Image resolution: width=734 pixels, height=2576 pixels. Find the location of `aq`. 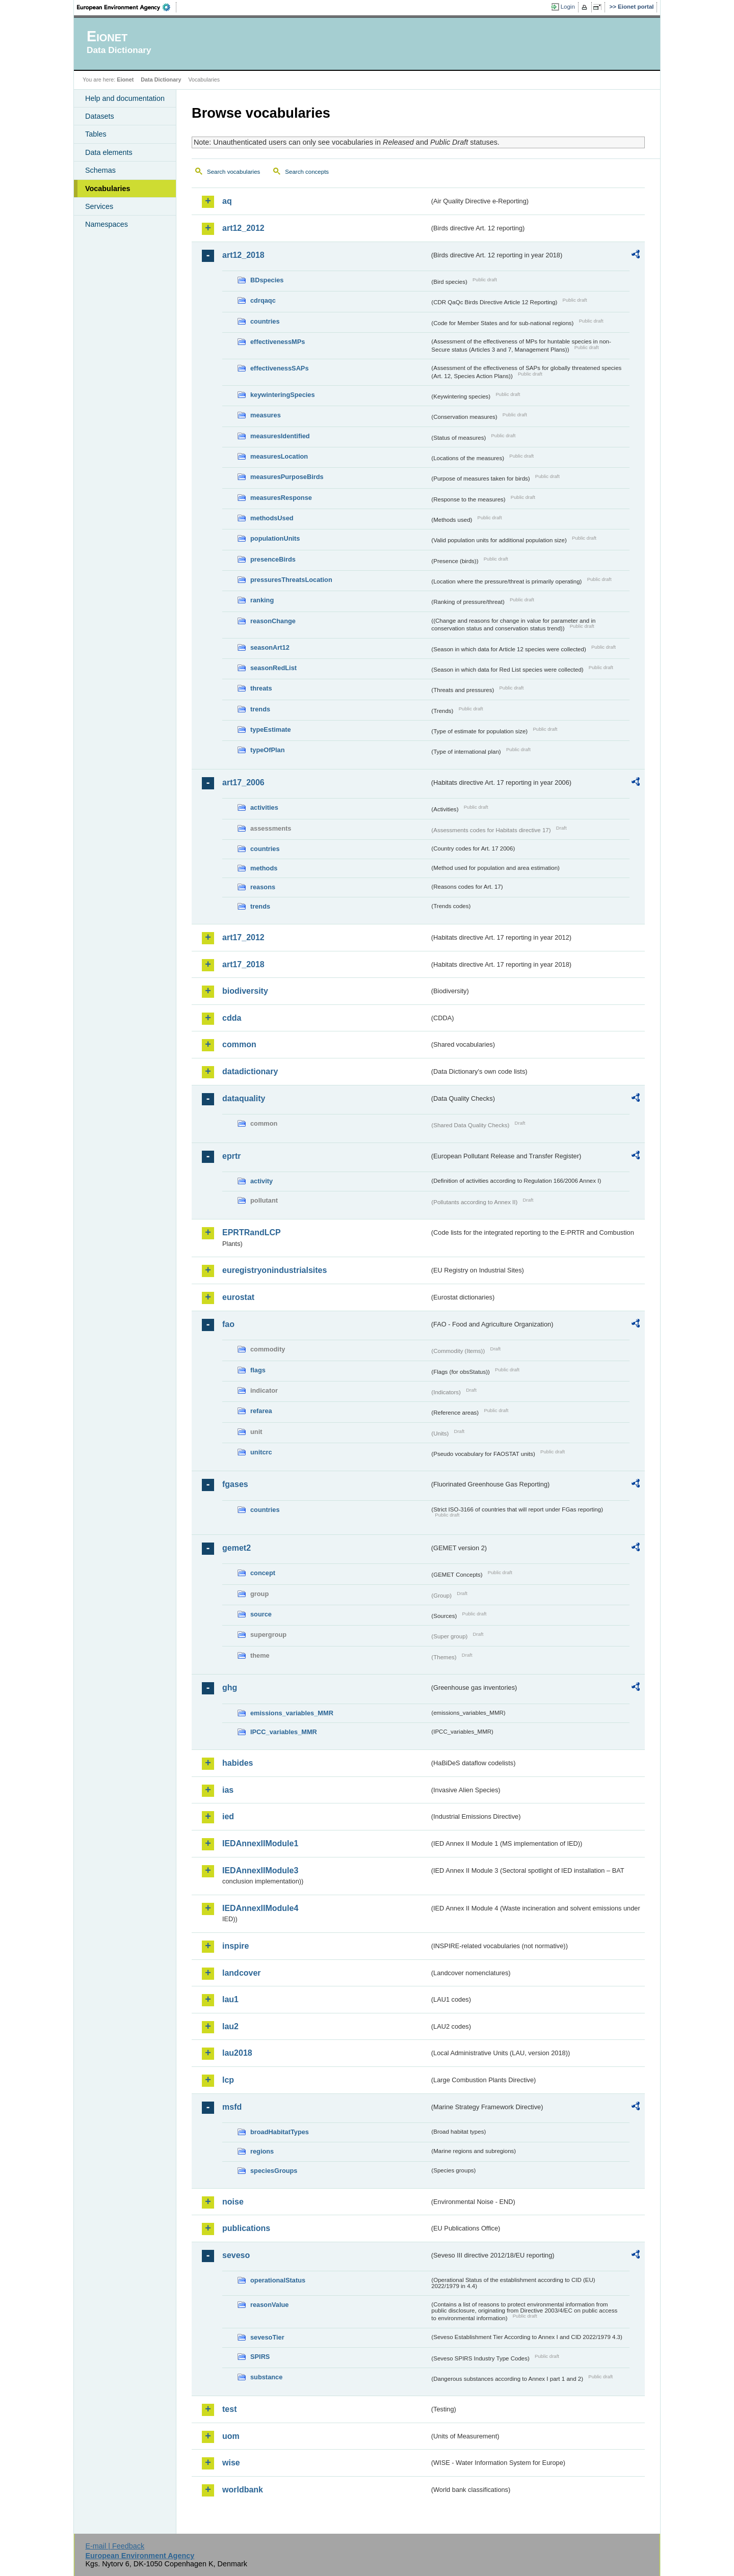

aq is located at coordinates (227, 201).